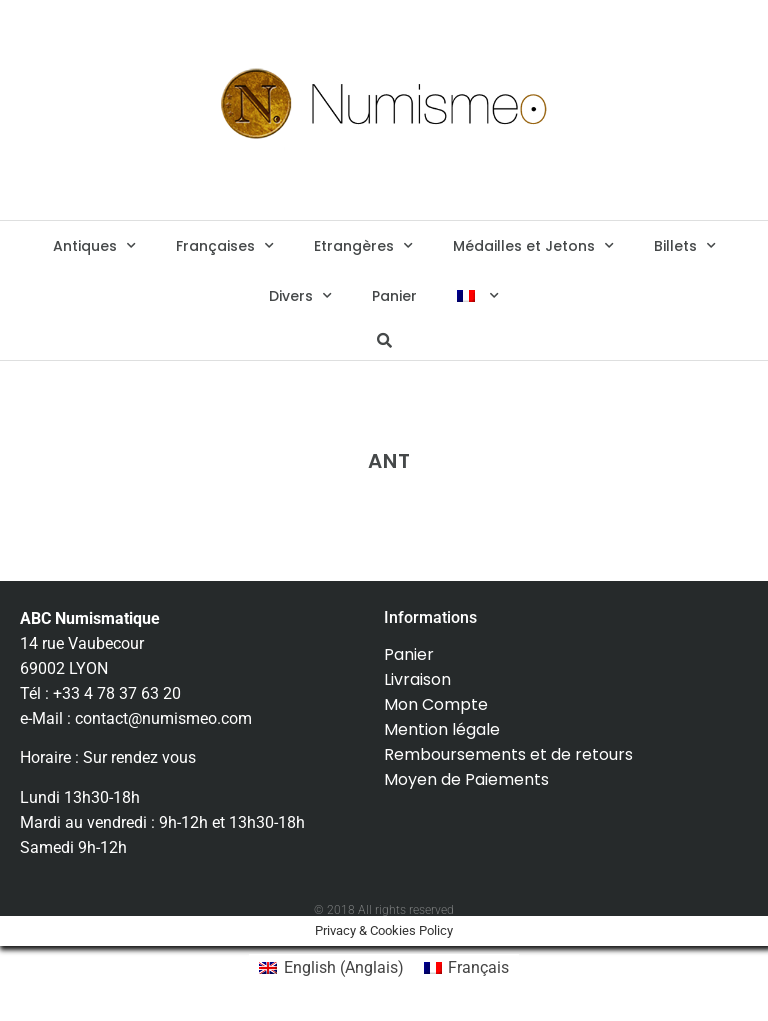 Image resolution: width=768 pixels, height=1021 pixels. Describe the element at coordinates (394, 296) in the screenshot. I see `Panier` at that location.